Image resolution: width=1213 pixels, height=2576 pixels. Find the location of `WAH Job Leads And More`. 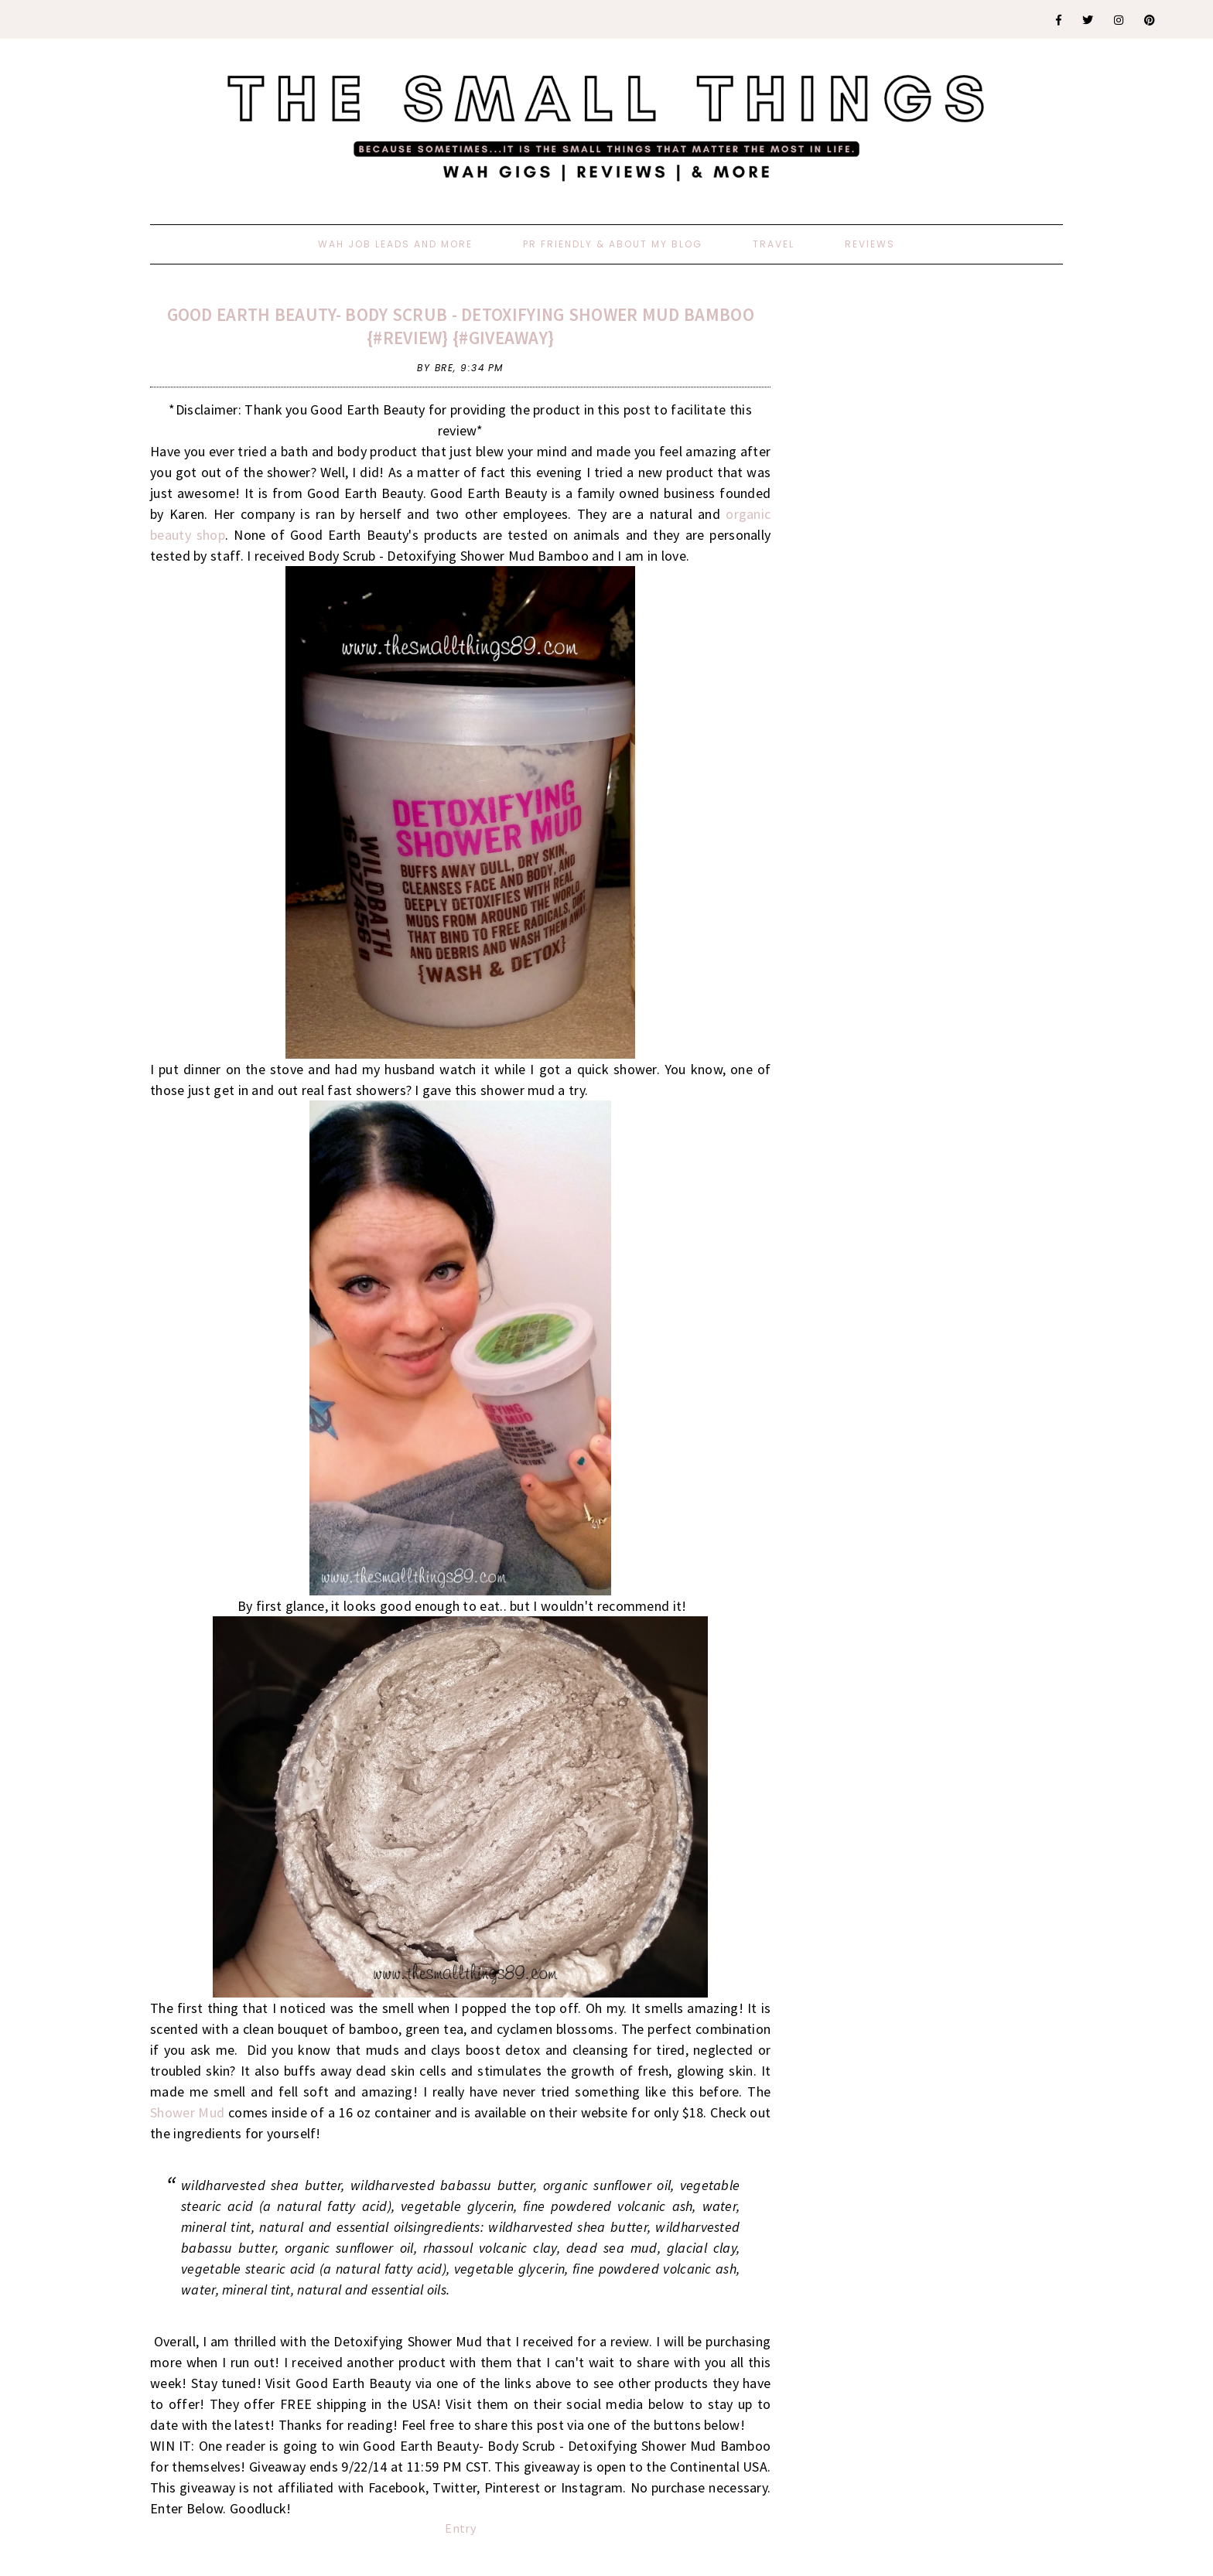

WAH Job Leads And More is located at coordinates (395, 244).